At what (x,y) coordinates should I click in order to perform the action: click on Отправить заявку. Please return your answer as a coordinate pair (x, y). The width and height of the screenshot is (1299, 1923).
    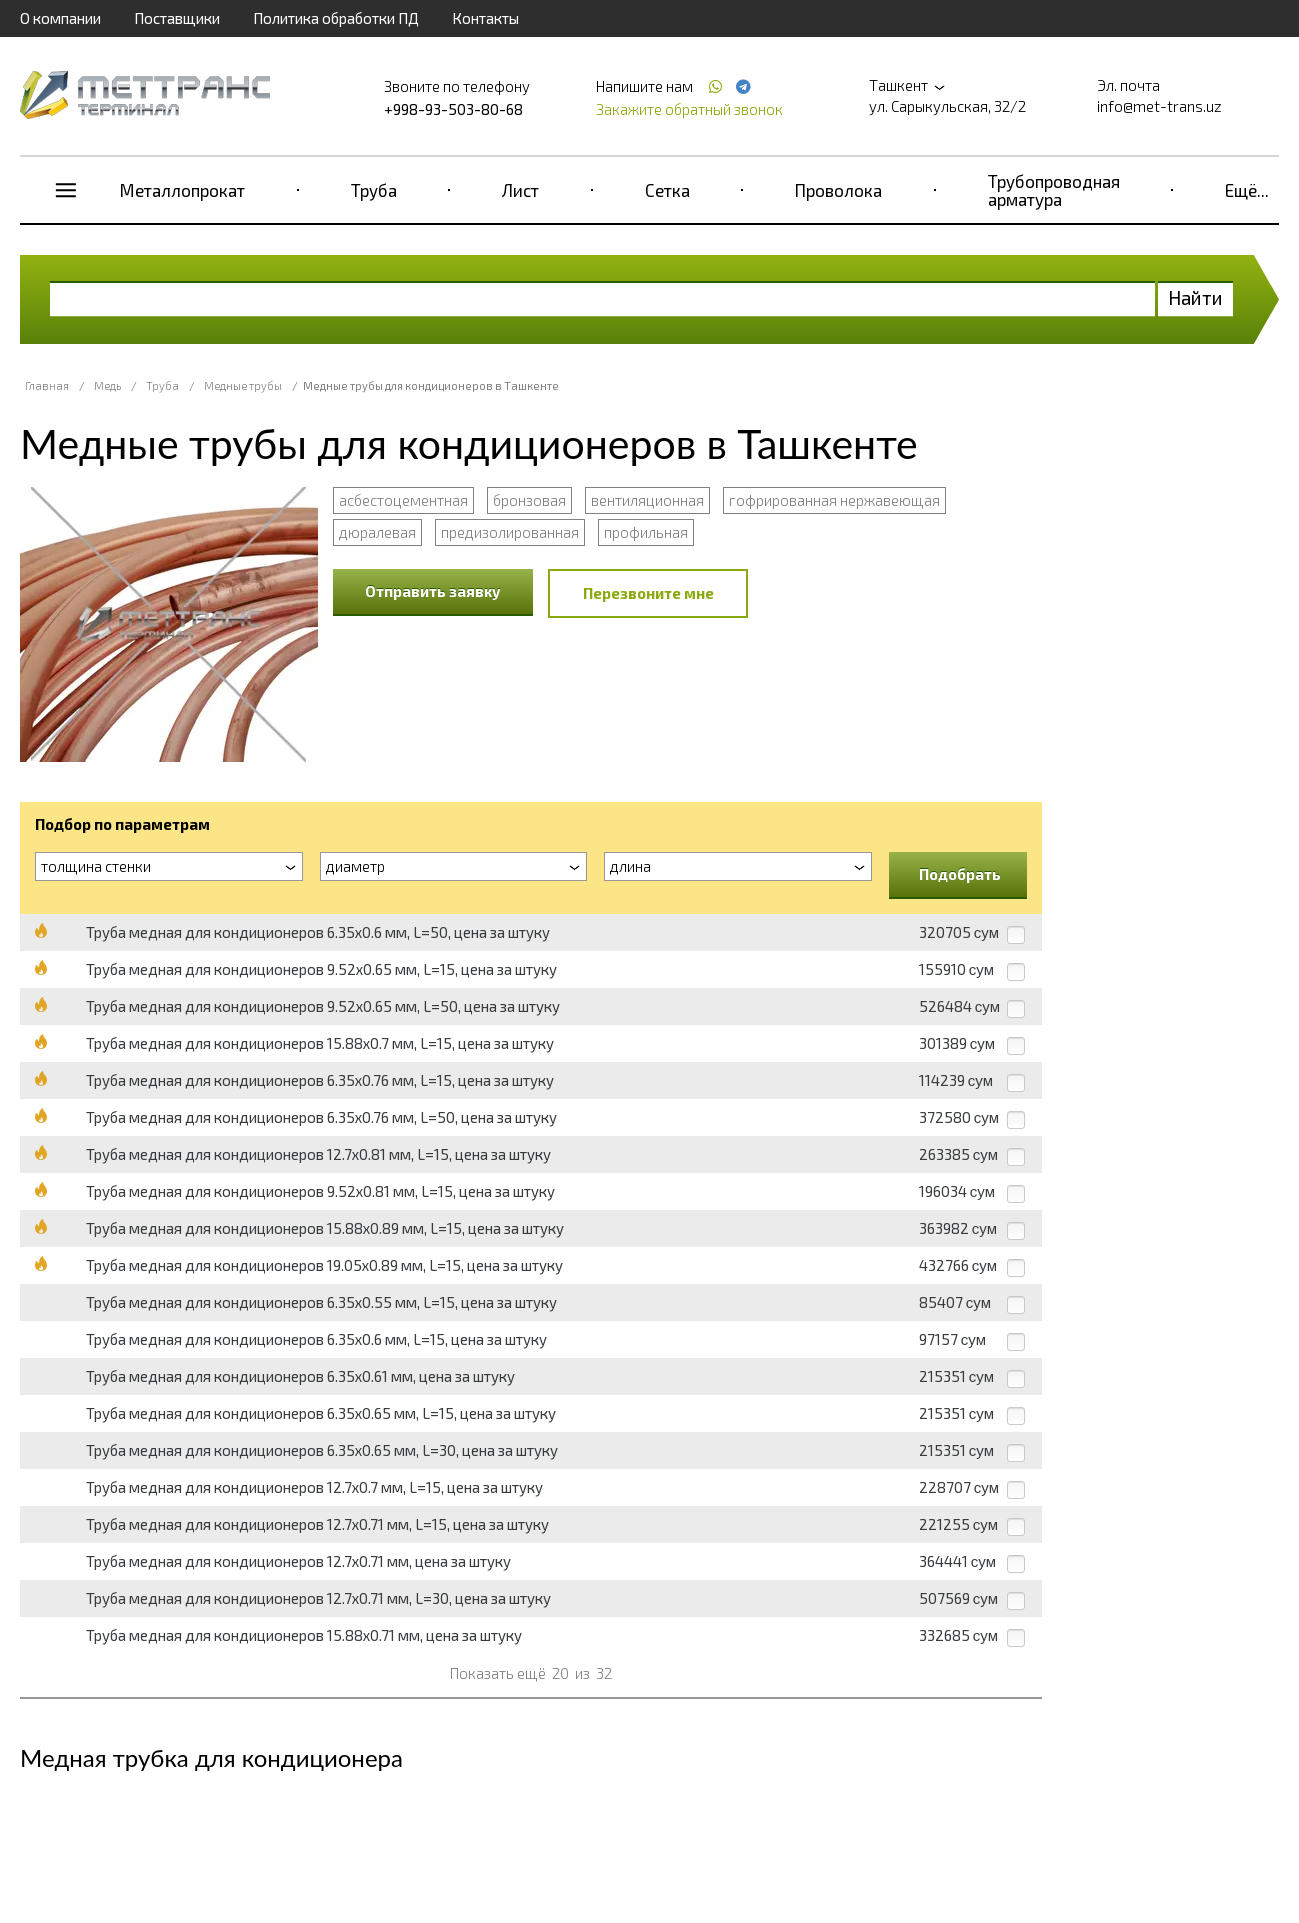
    Looking at the image, I should click on (433, 591).